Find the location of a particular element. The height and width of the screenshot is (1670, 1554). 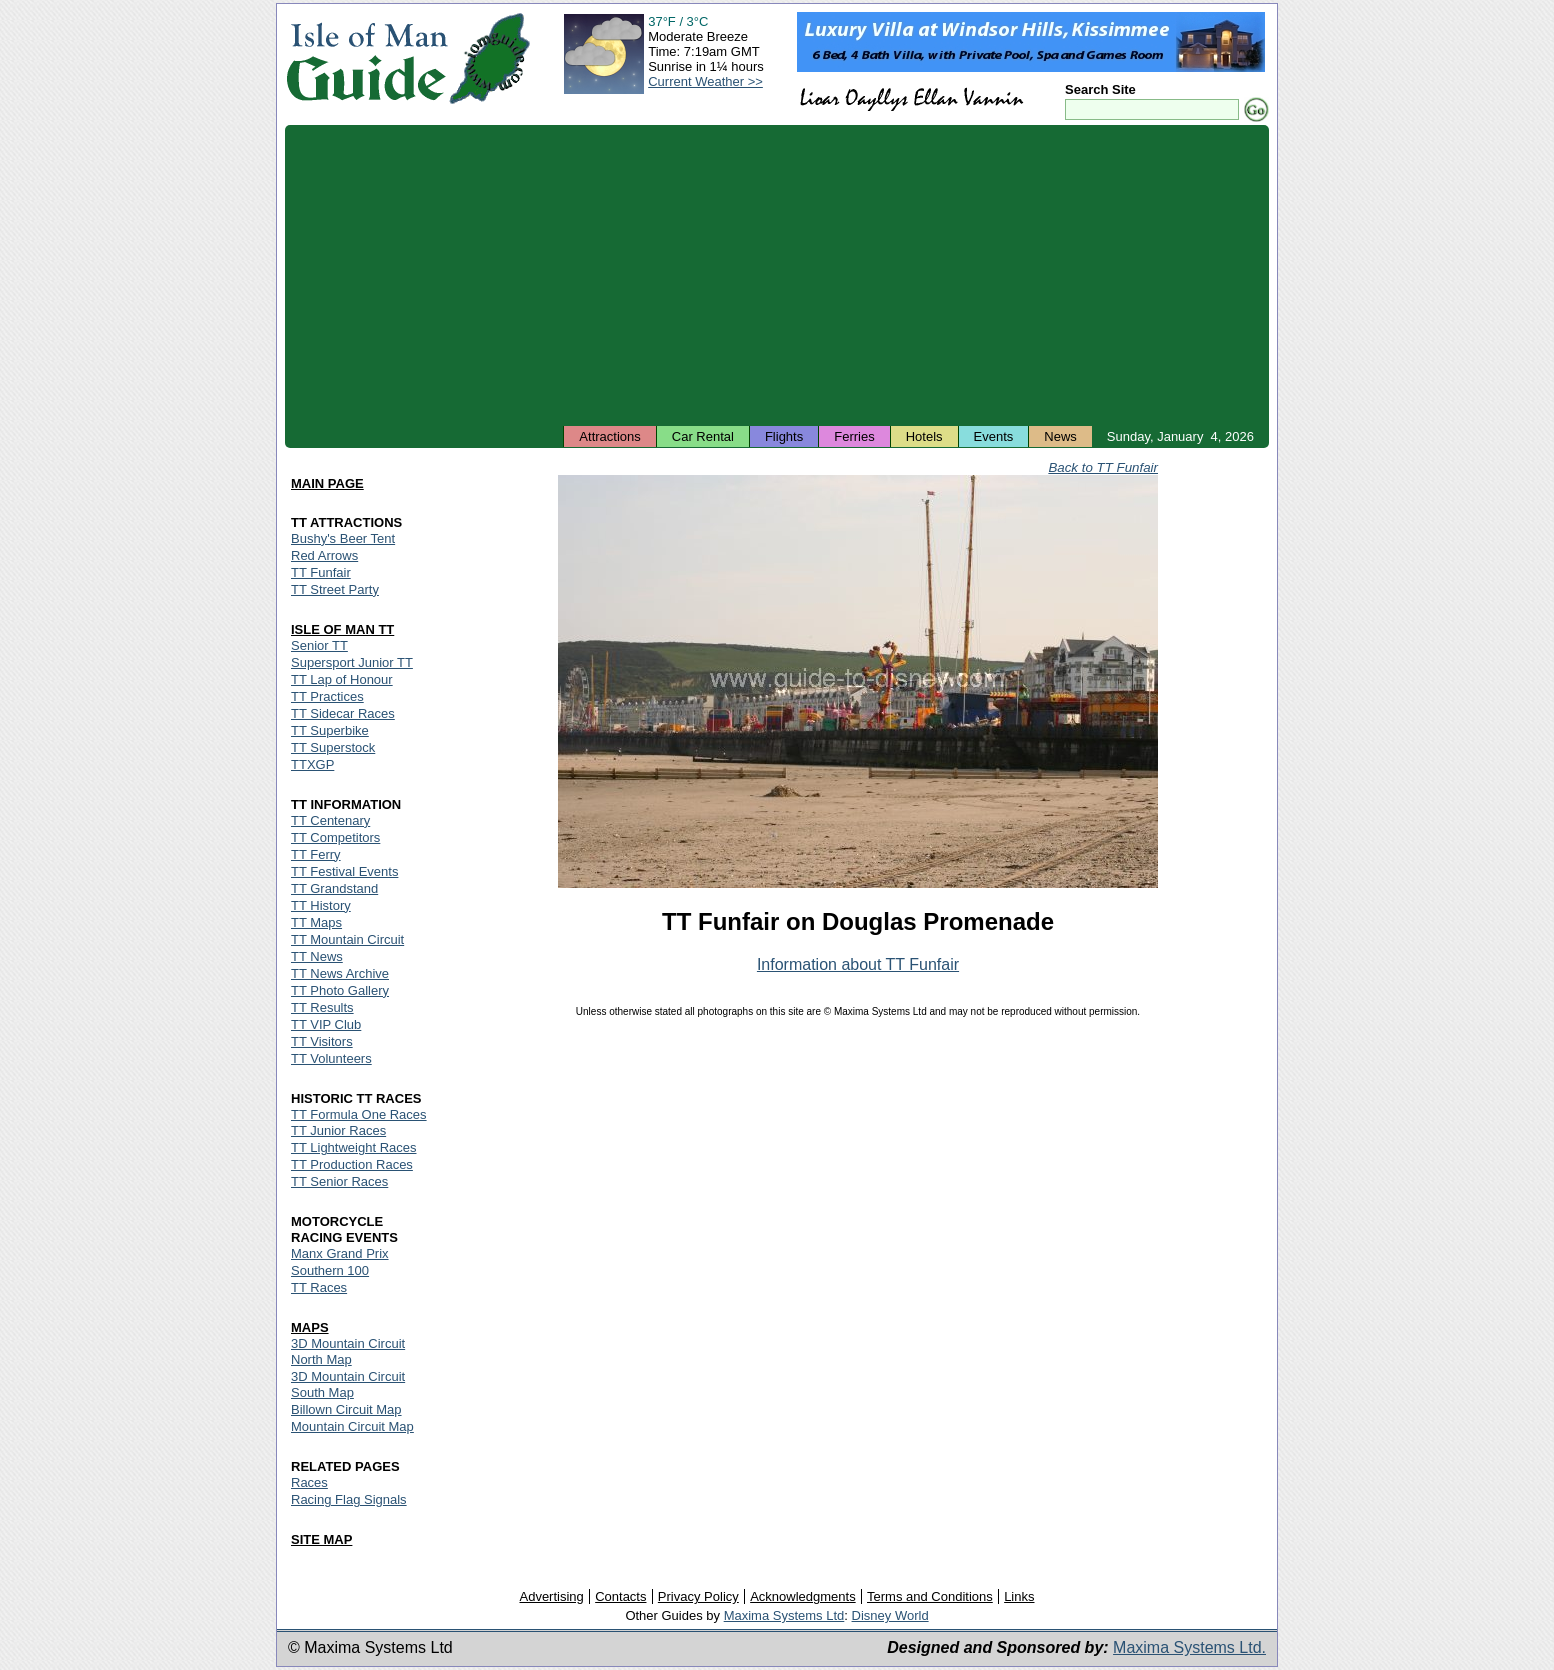

Supersport Junior TT is located at coordinates (352, 662).